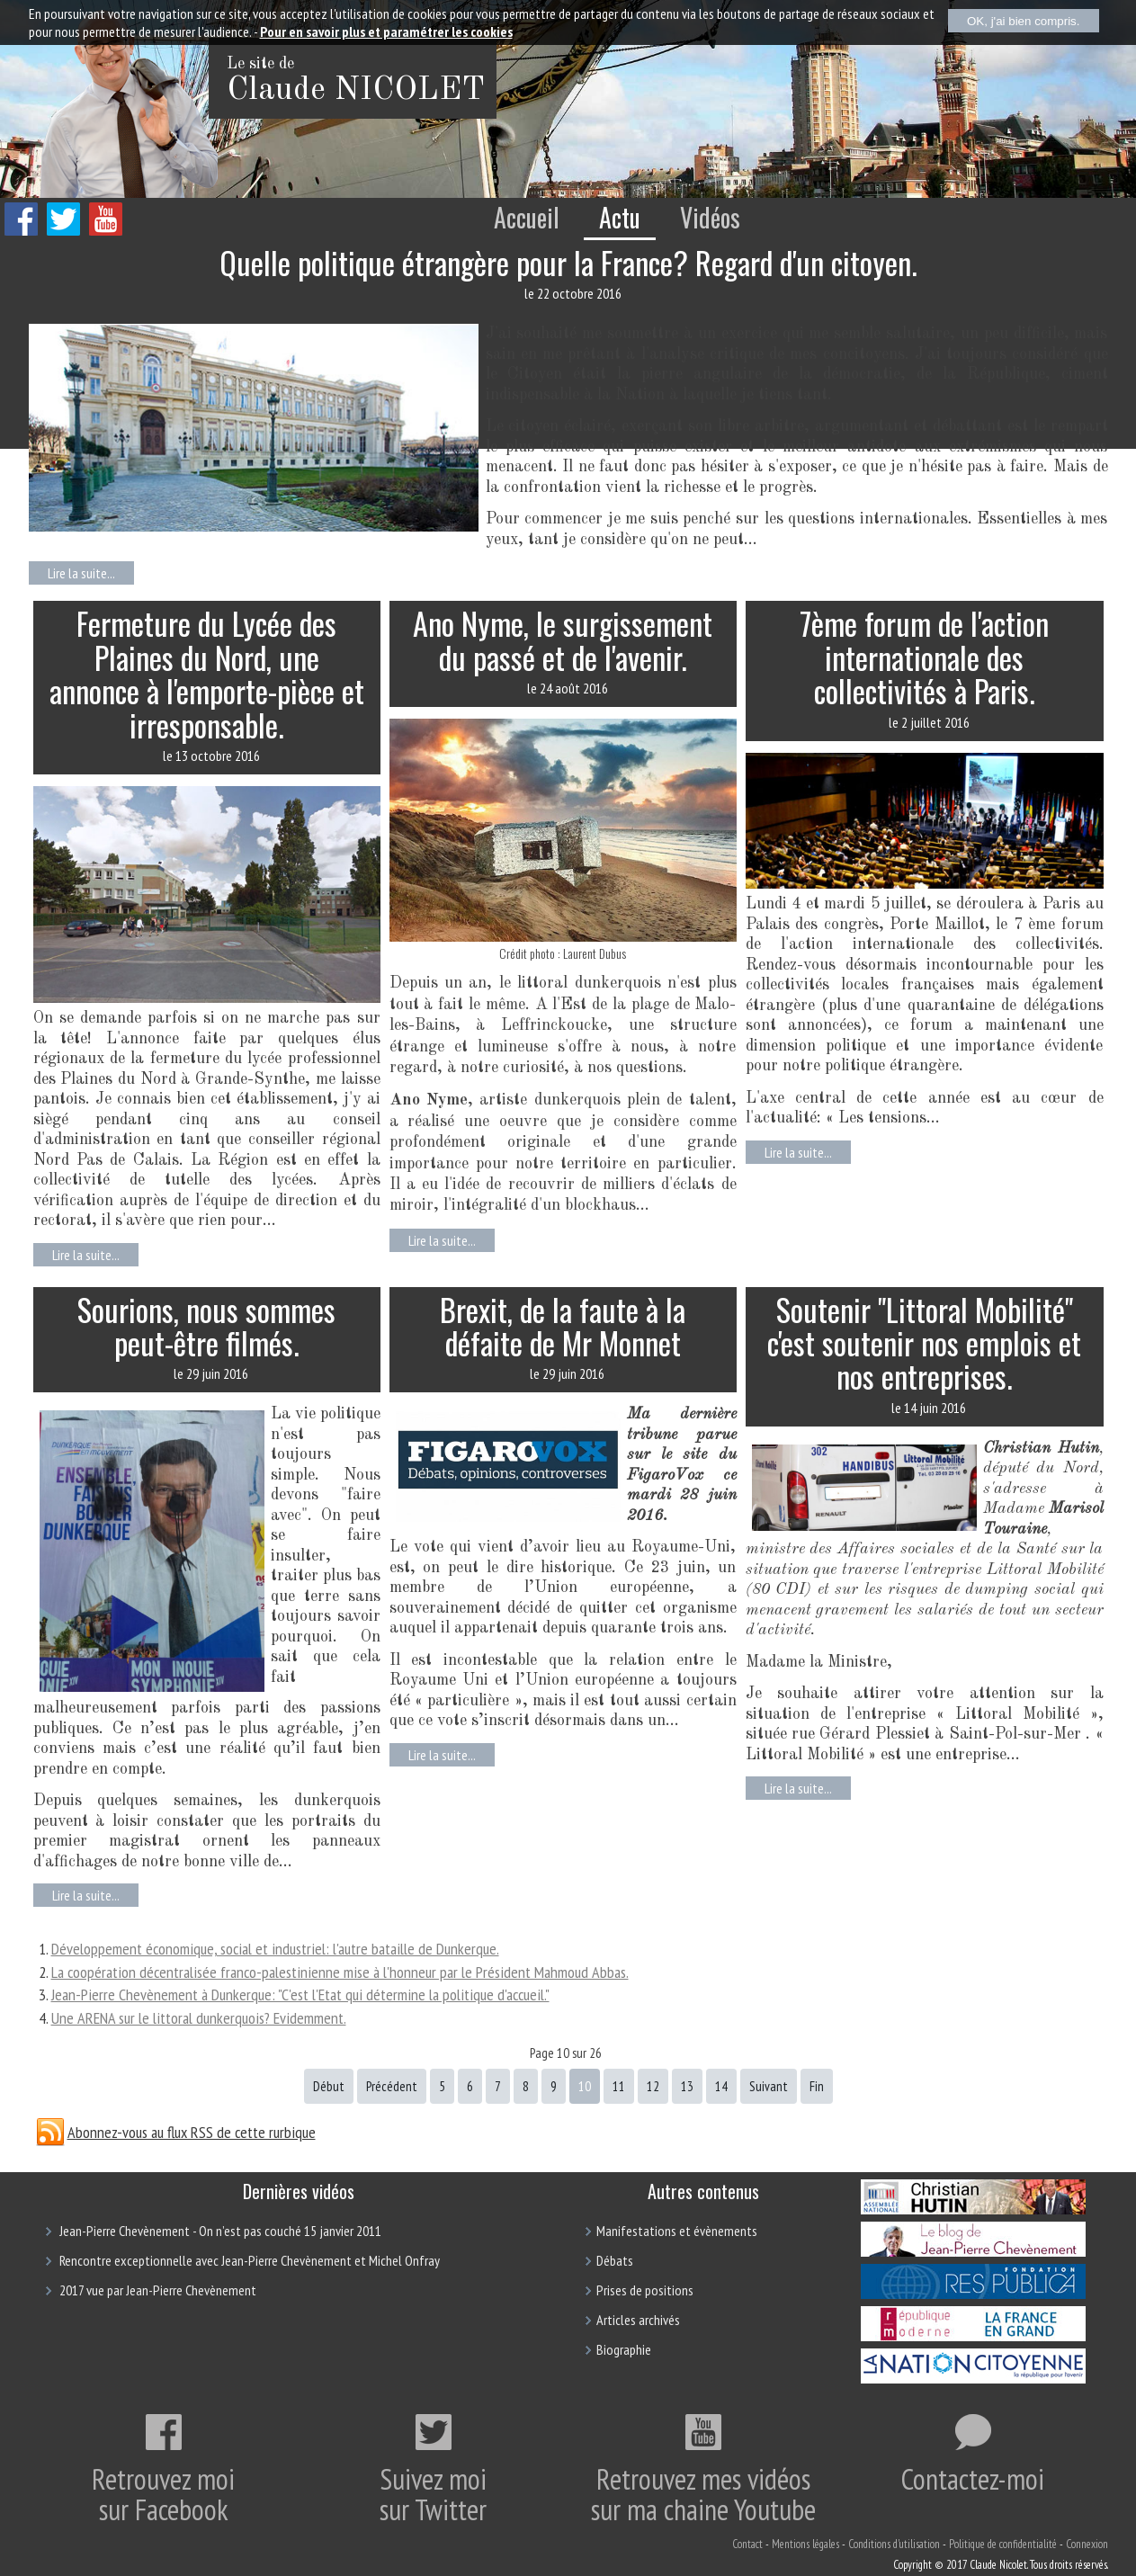  I want to click on Manifestations et évènements, so click(676, 2231).